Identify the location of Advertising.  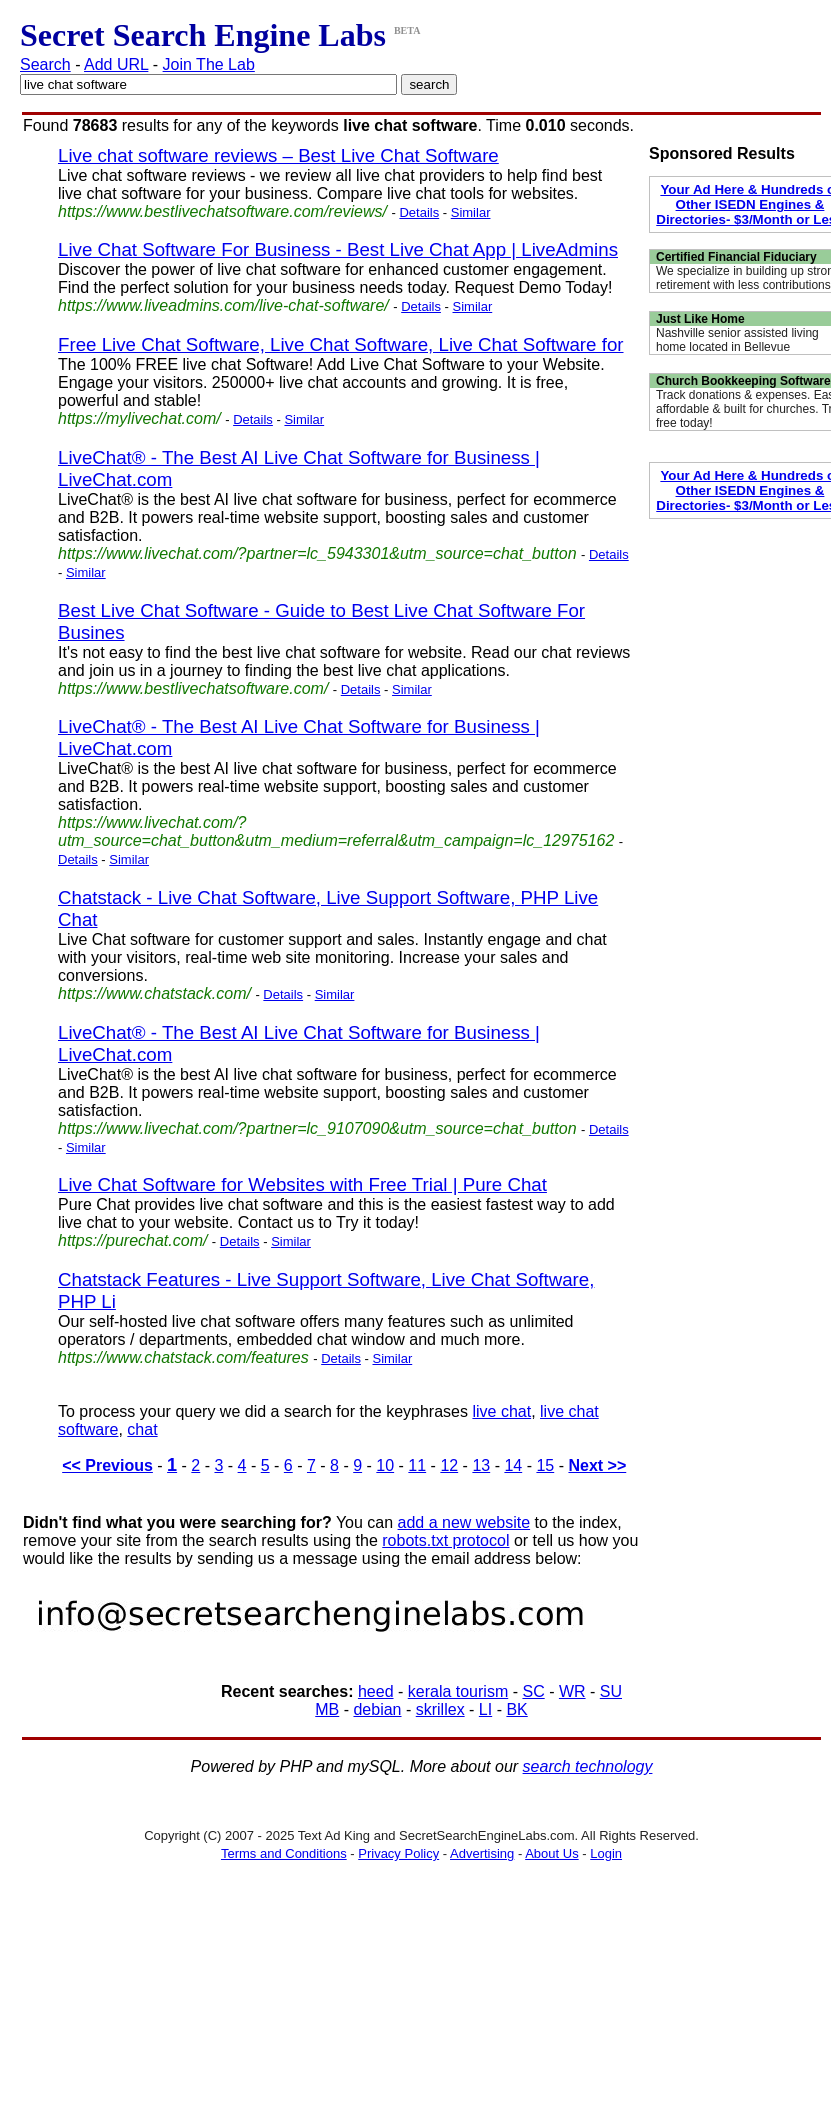
(482, 1853).